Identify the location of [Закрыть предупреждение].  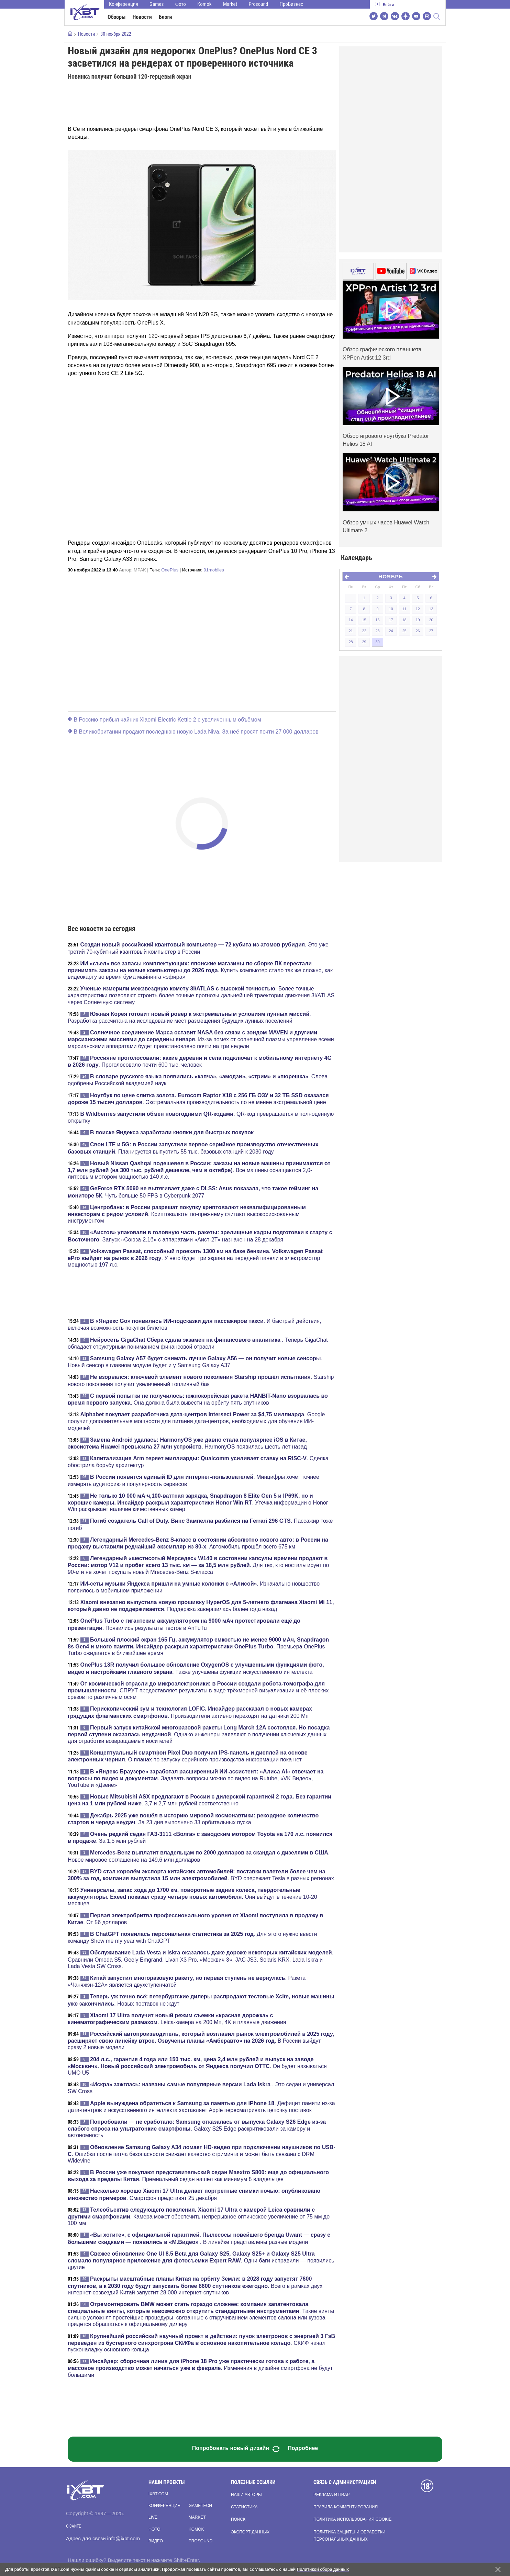
(498, 2569).